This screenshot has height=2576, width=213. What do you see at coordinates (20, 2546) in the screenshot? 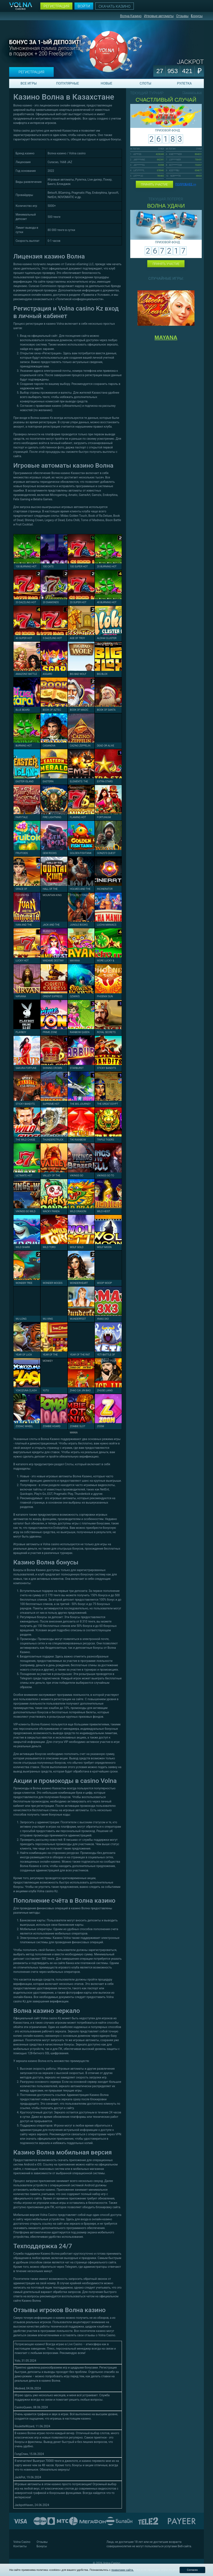
I see `Контакты` at bounding box center [20, 2546].